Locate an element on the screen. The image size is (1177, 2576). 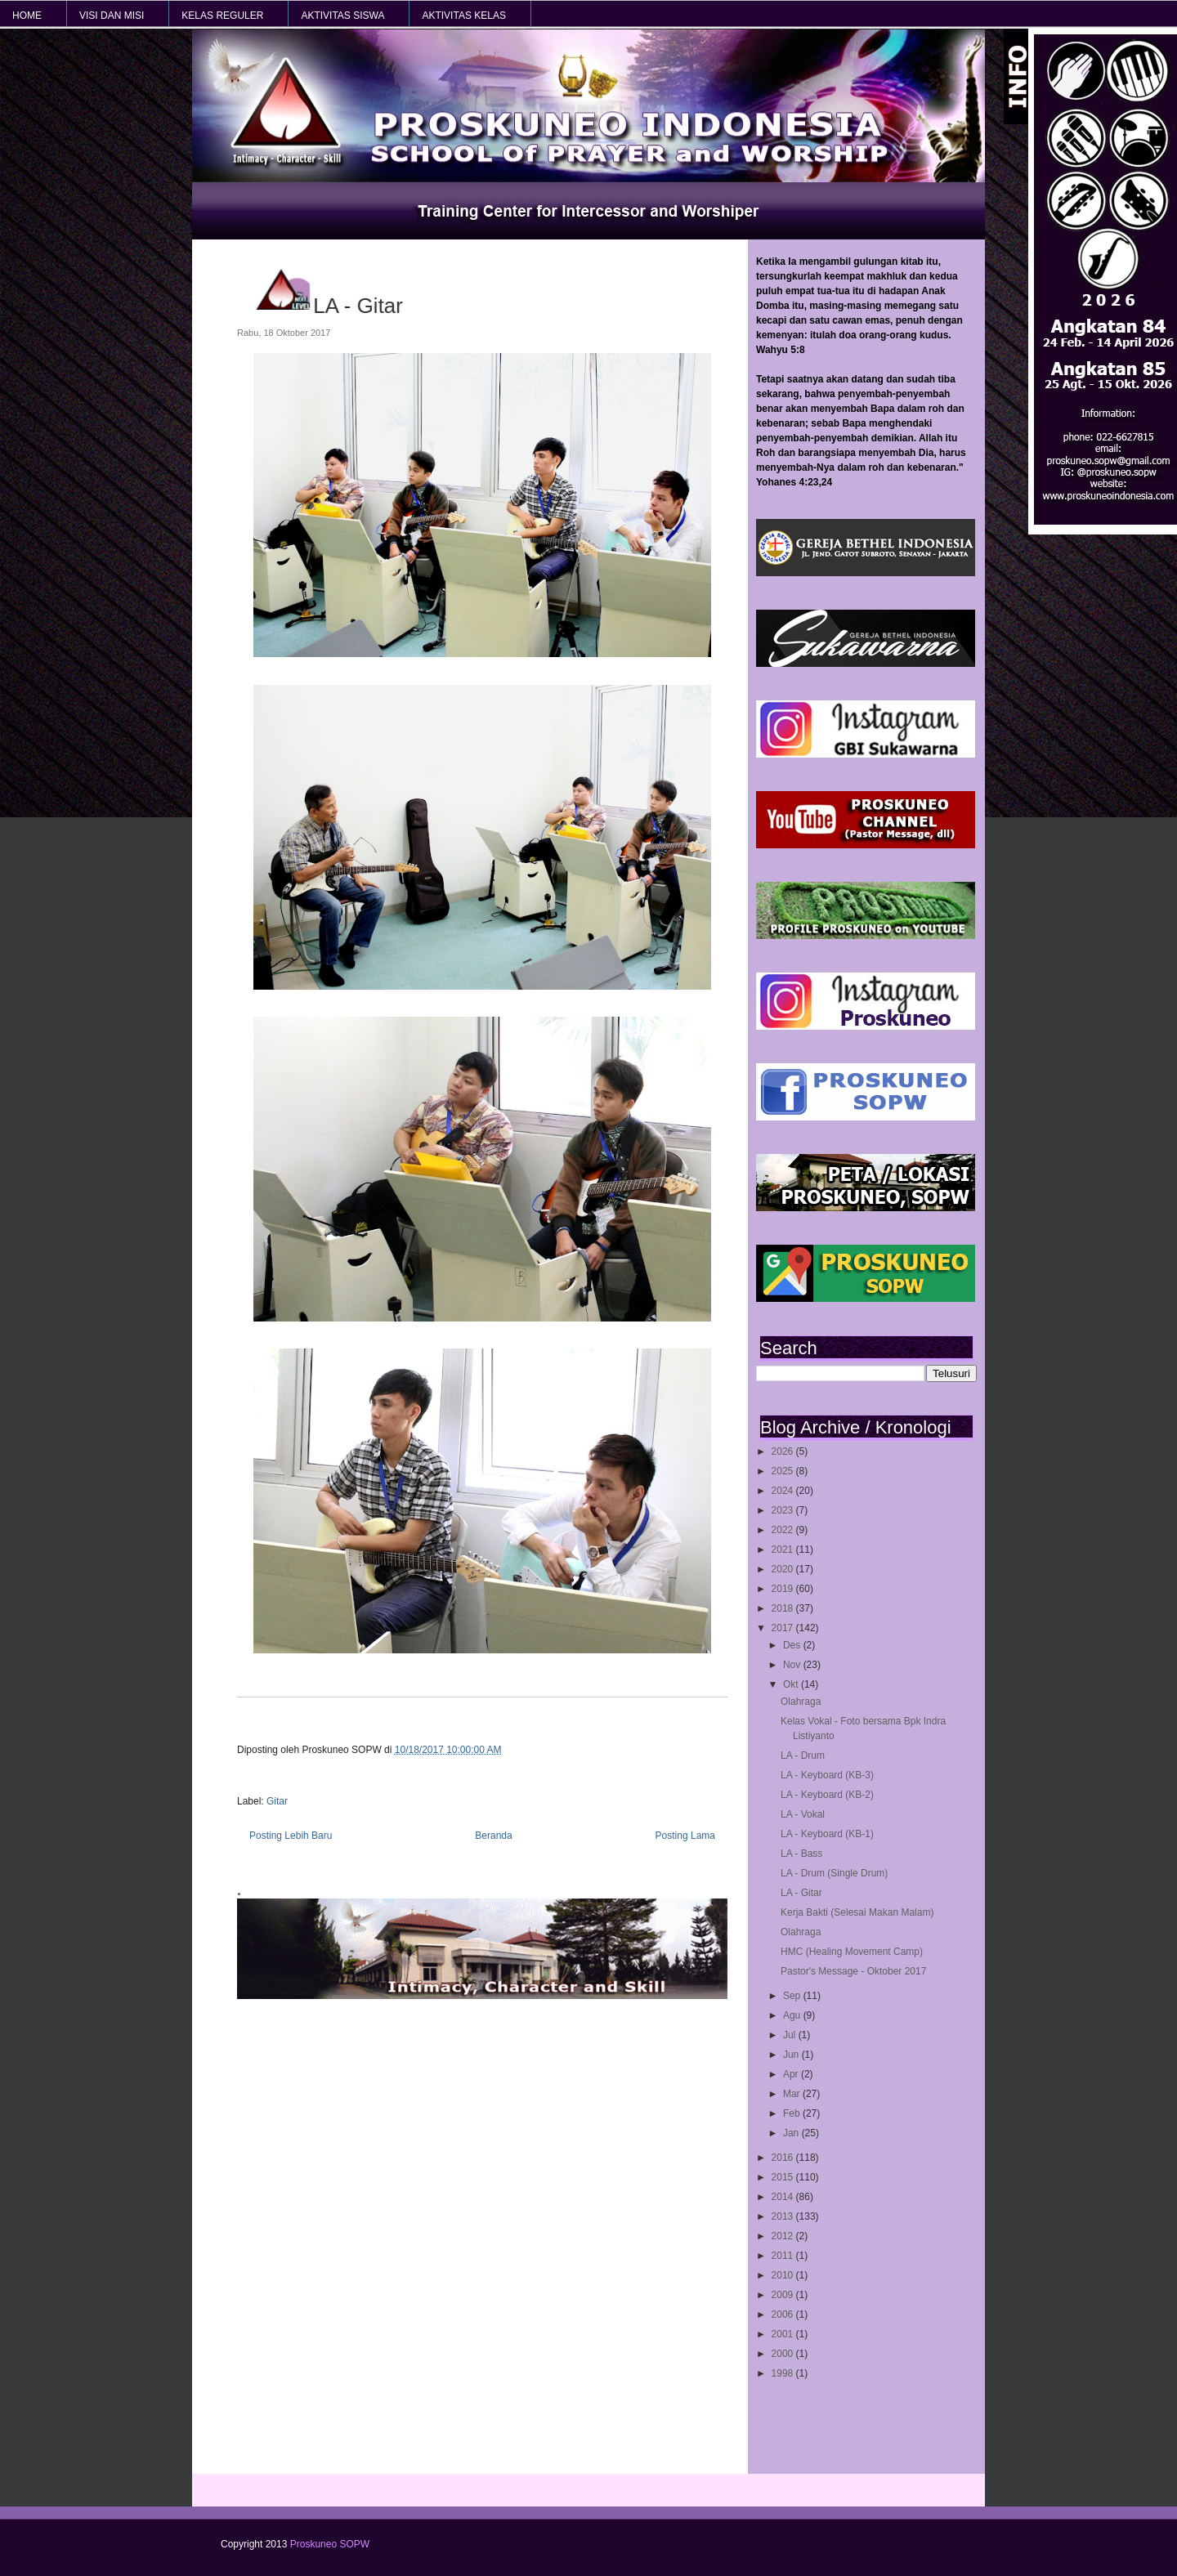
AKTIVITAS SISWA is located at coordinates (342, 15).